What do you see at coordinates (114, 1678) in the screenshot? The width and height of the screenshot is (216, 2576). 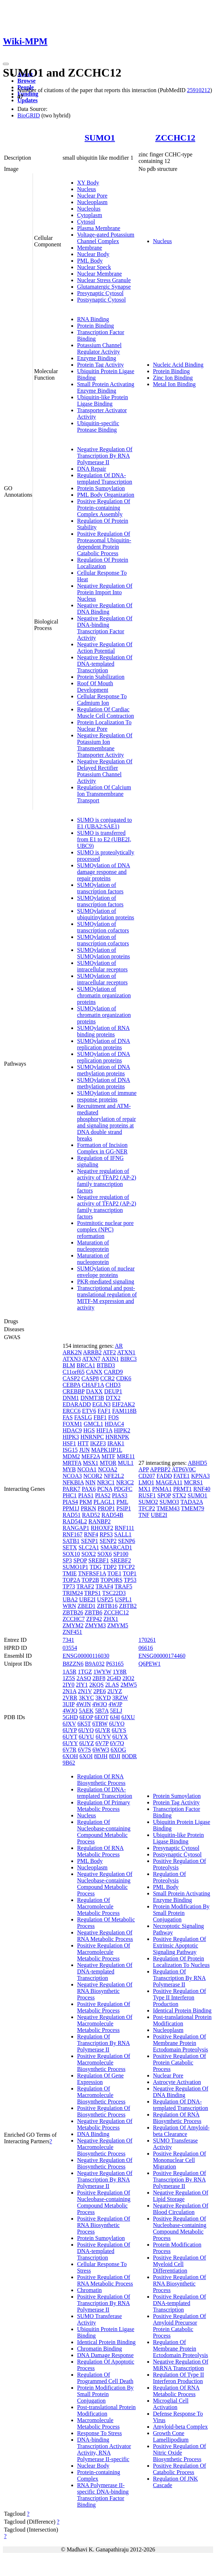 I see `2G4D` at bounding box center [114, 1678].